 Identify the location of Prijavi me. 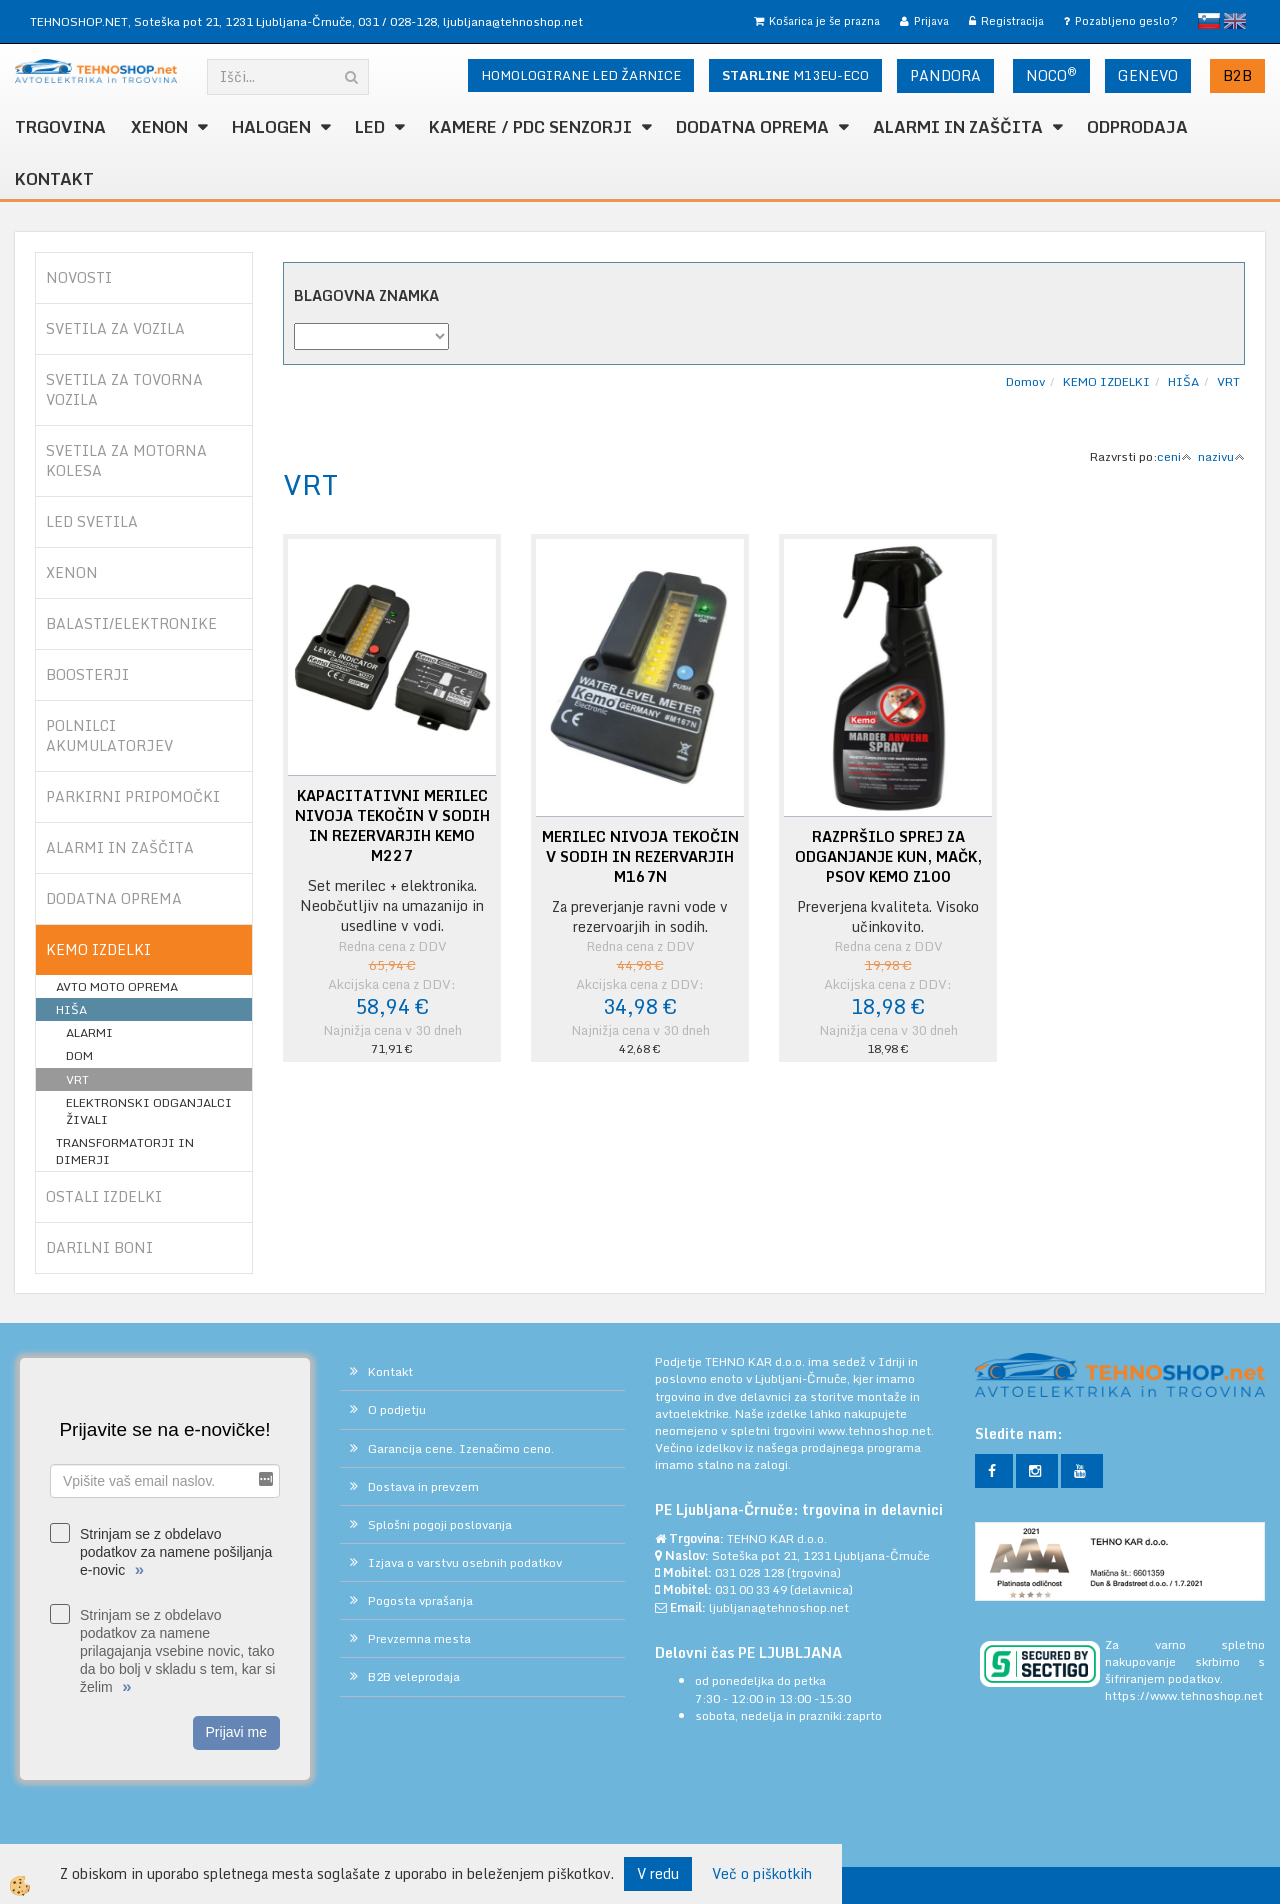
(236, 1732).